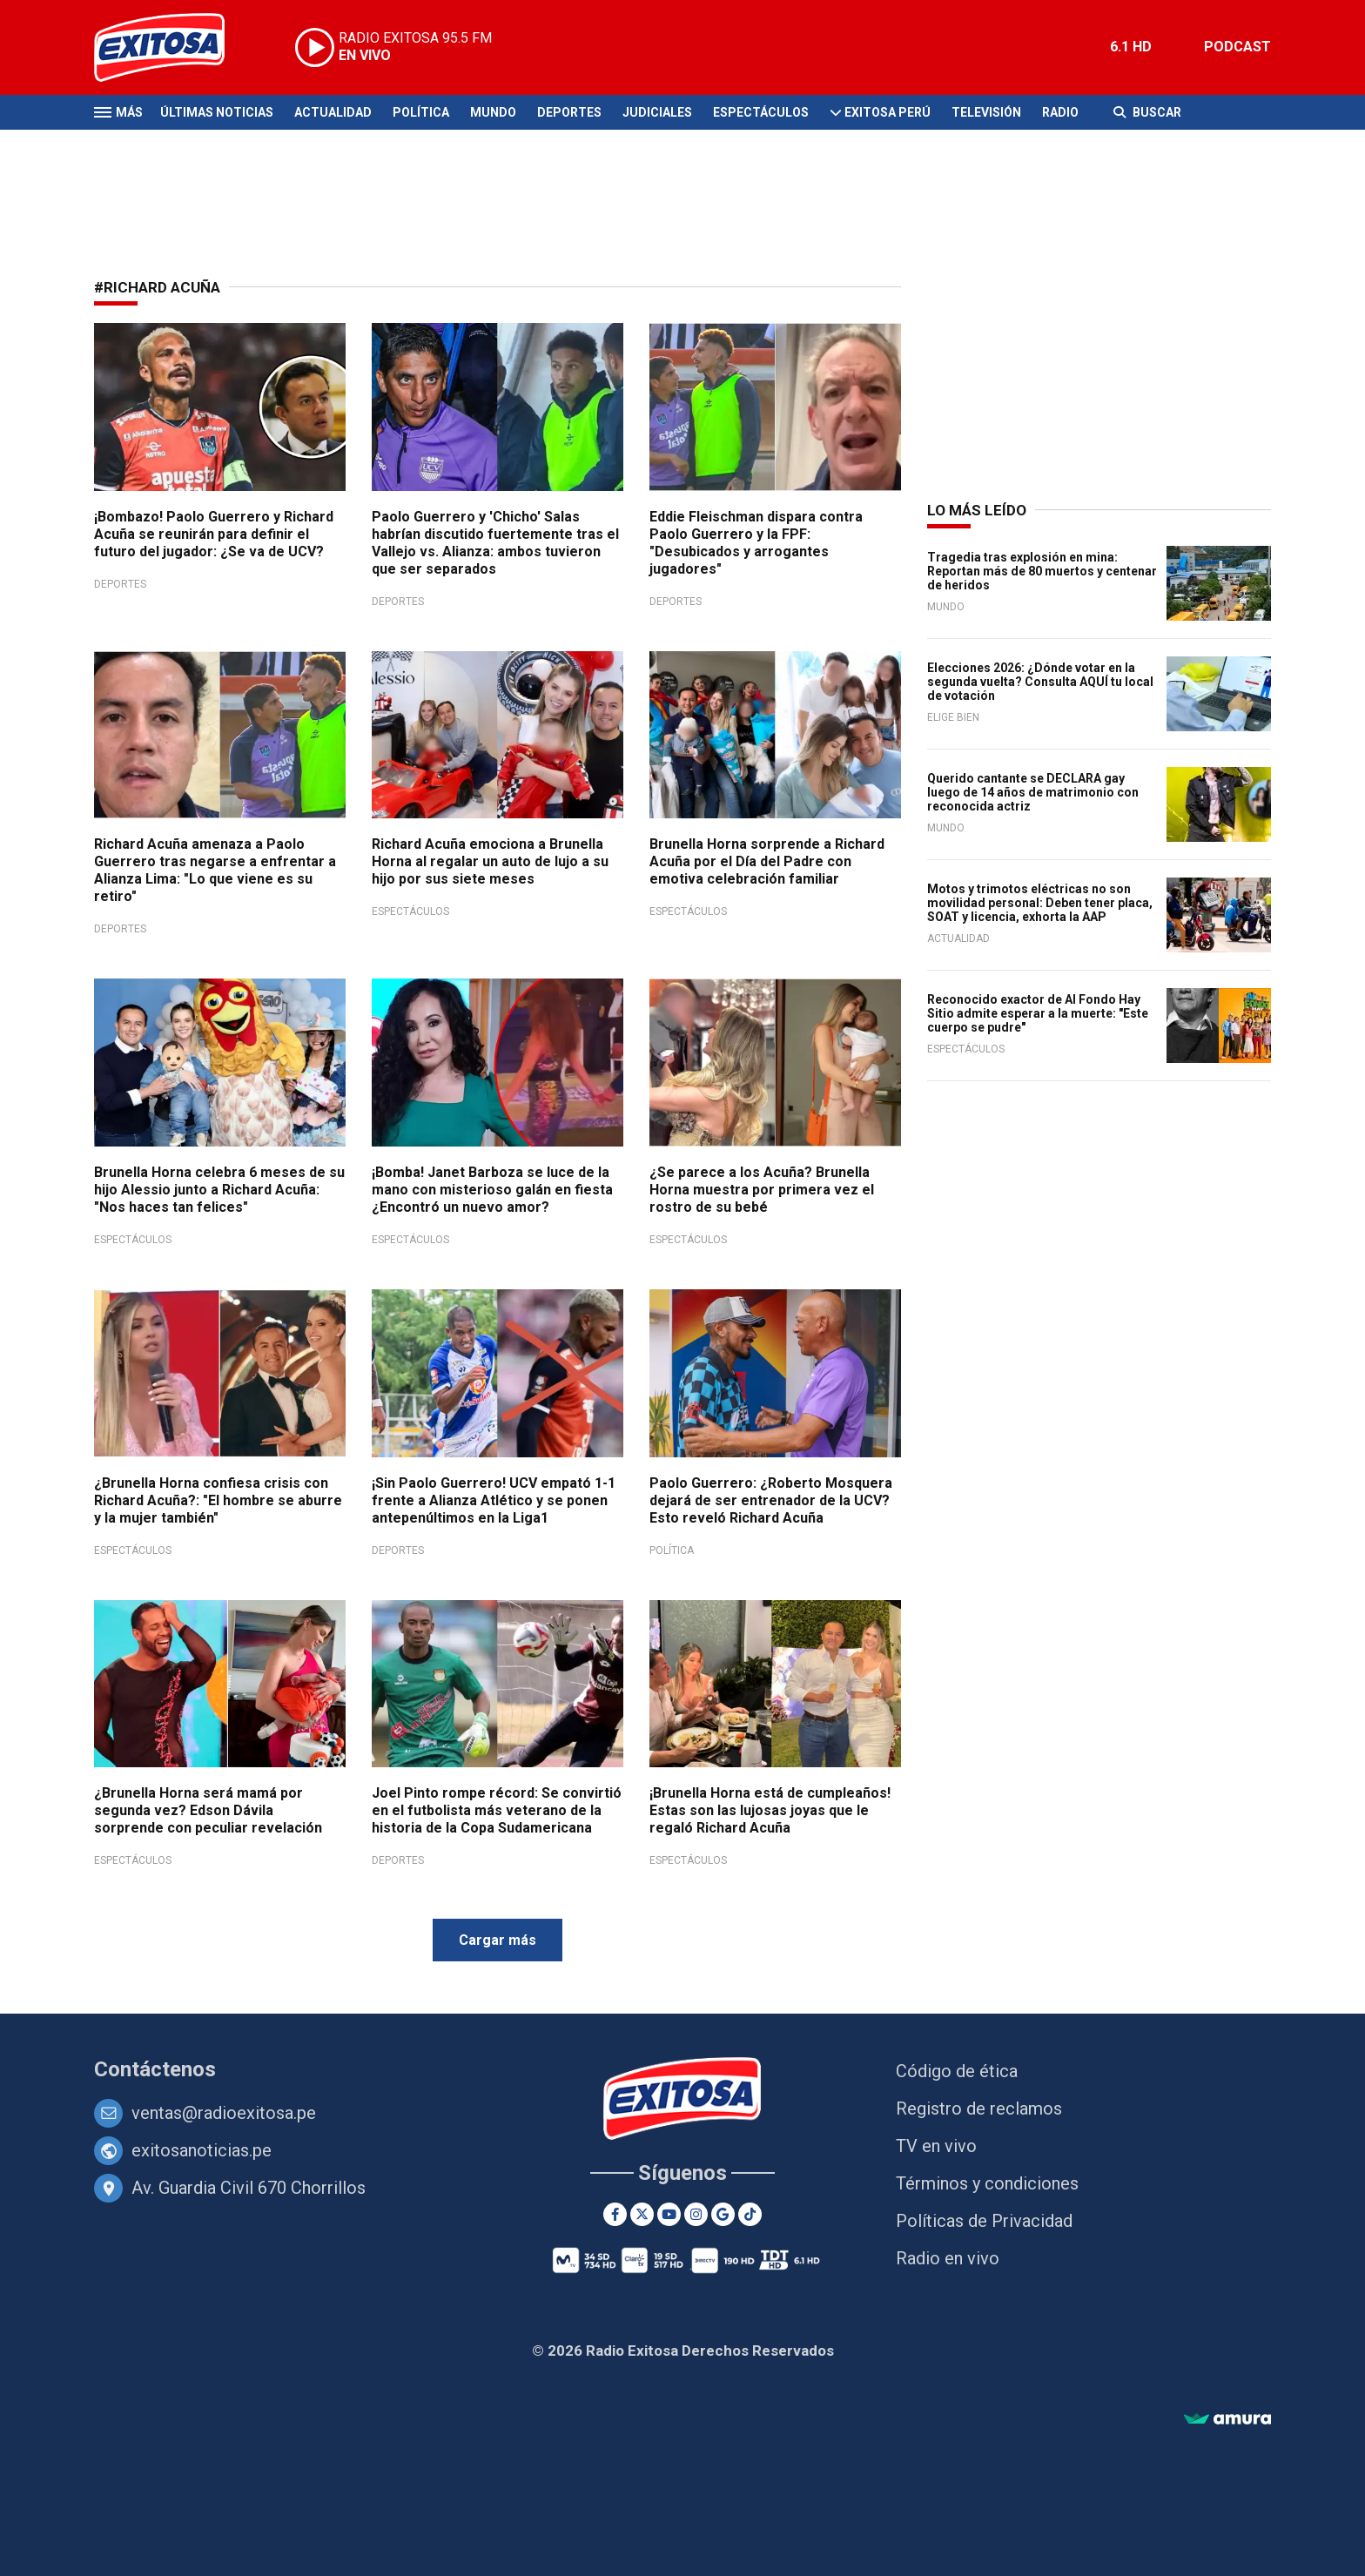 This screenshot has height=2576, width=1365. What do you see at coordinates (421, 112) in the screenshot?
I see `Política` at bounding box center [421, 112].